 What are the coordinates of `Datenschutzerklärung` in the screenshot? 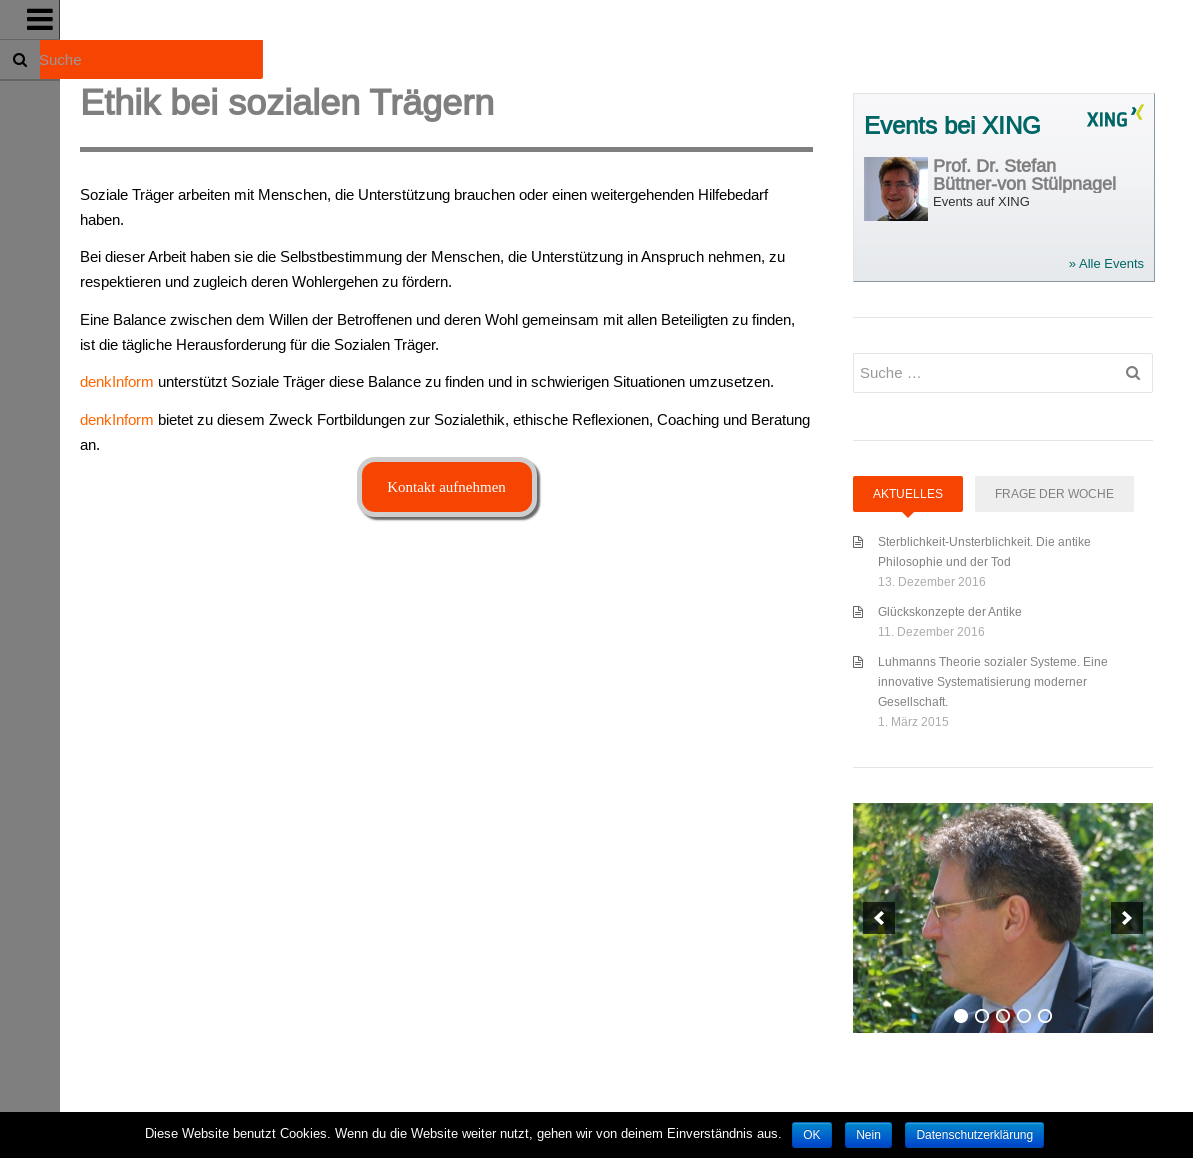 It's located at (974, 1135).